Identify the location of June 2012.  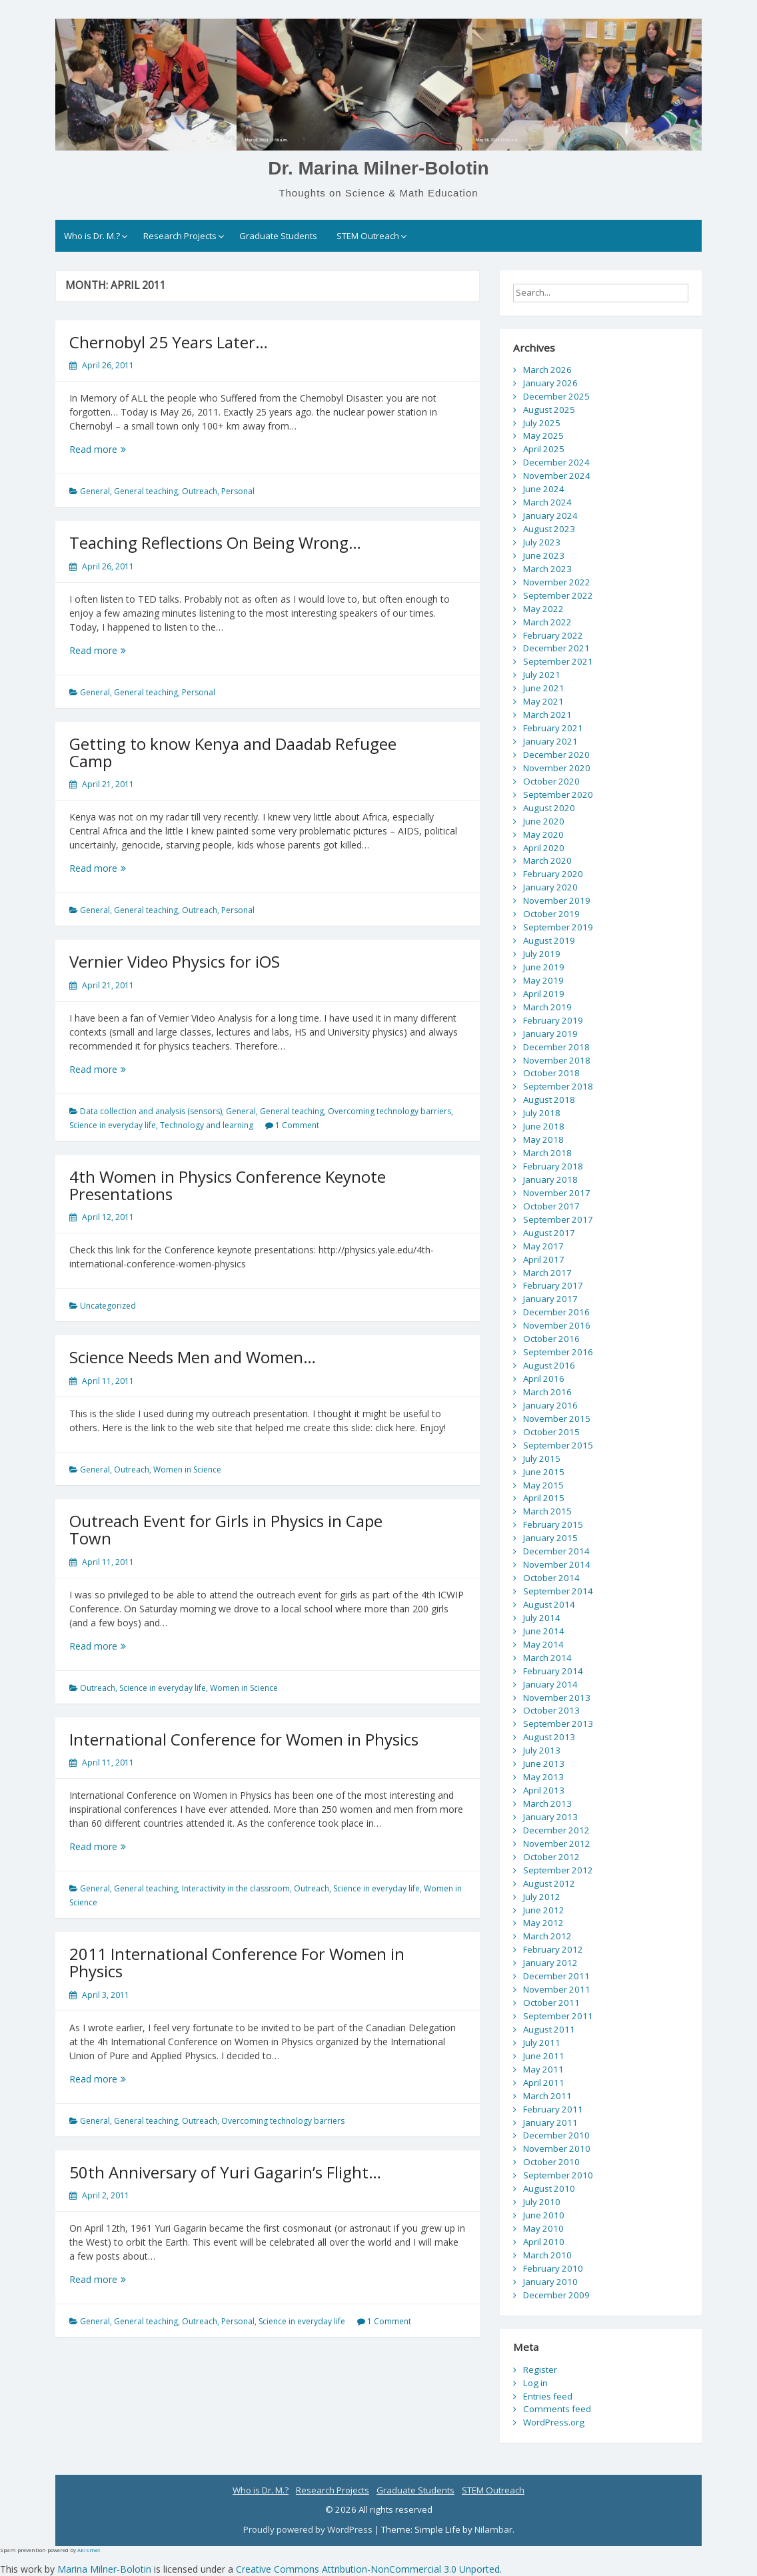
(543, 1910).